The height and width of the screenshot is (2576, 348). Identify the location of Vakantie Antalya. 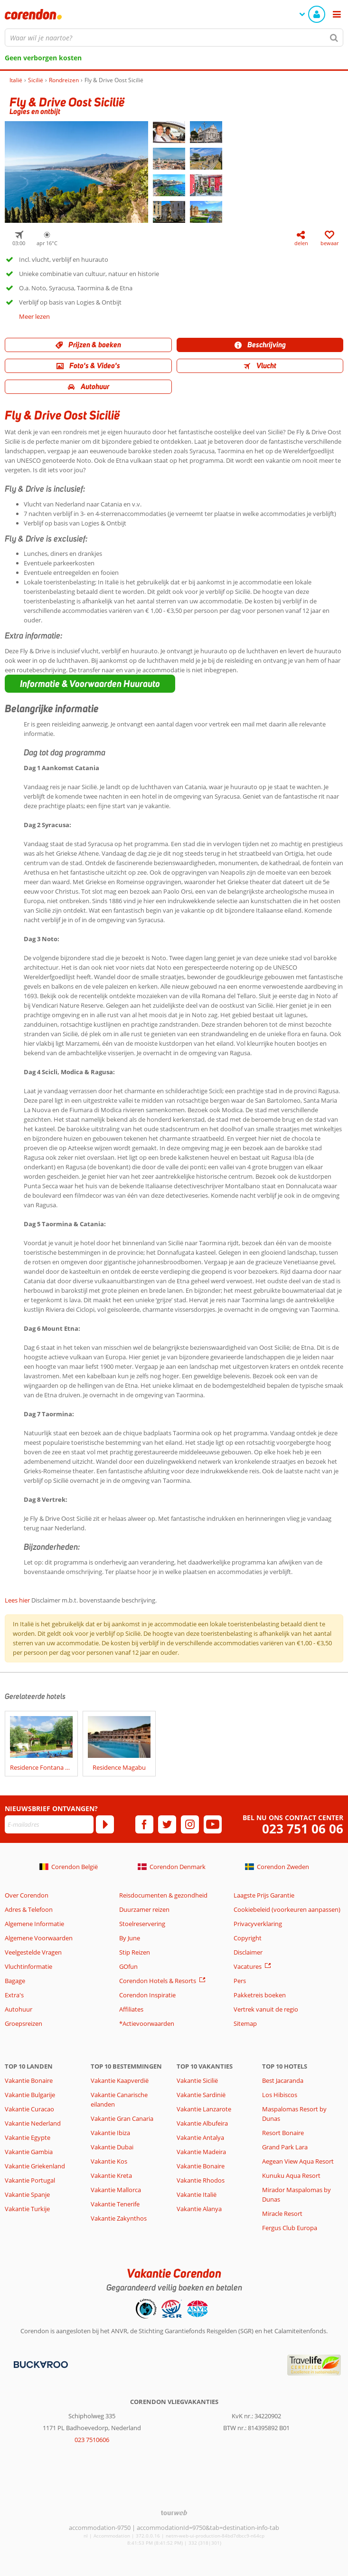
(200, 2137).